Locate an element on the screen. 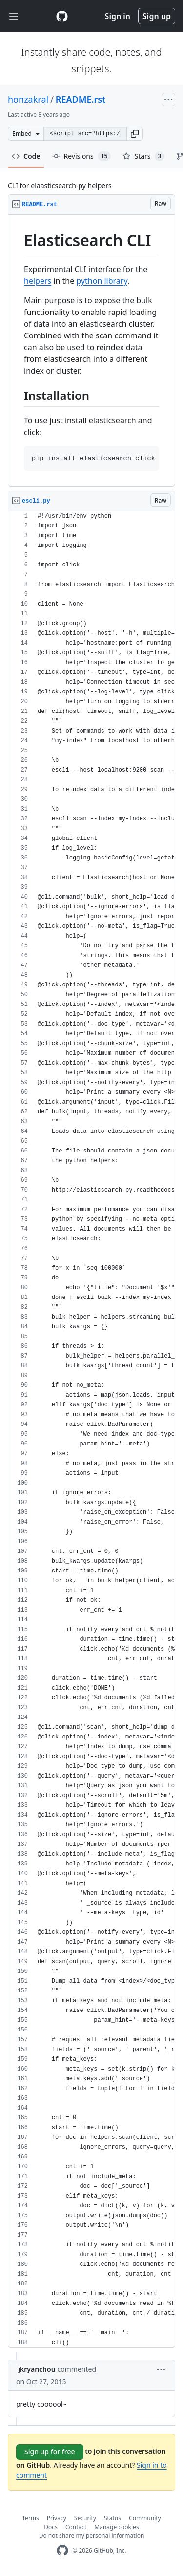 The height and width of the screenshot is (2576, 183). Community is located at coordinates (145, 2518).